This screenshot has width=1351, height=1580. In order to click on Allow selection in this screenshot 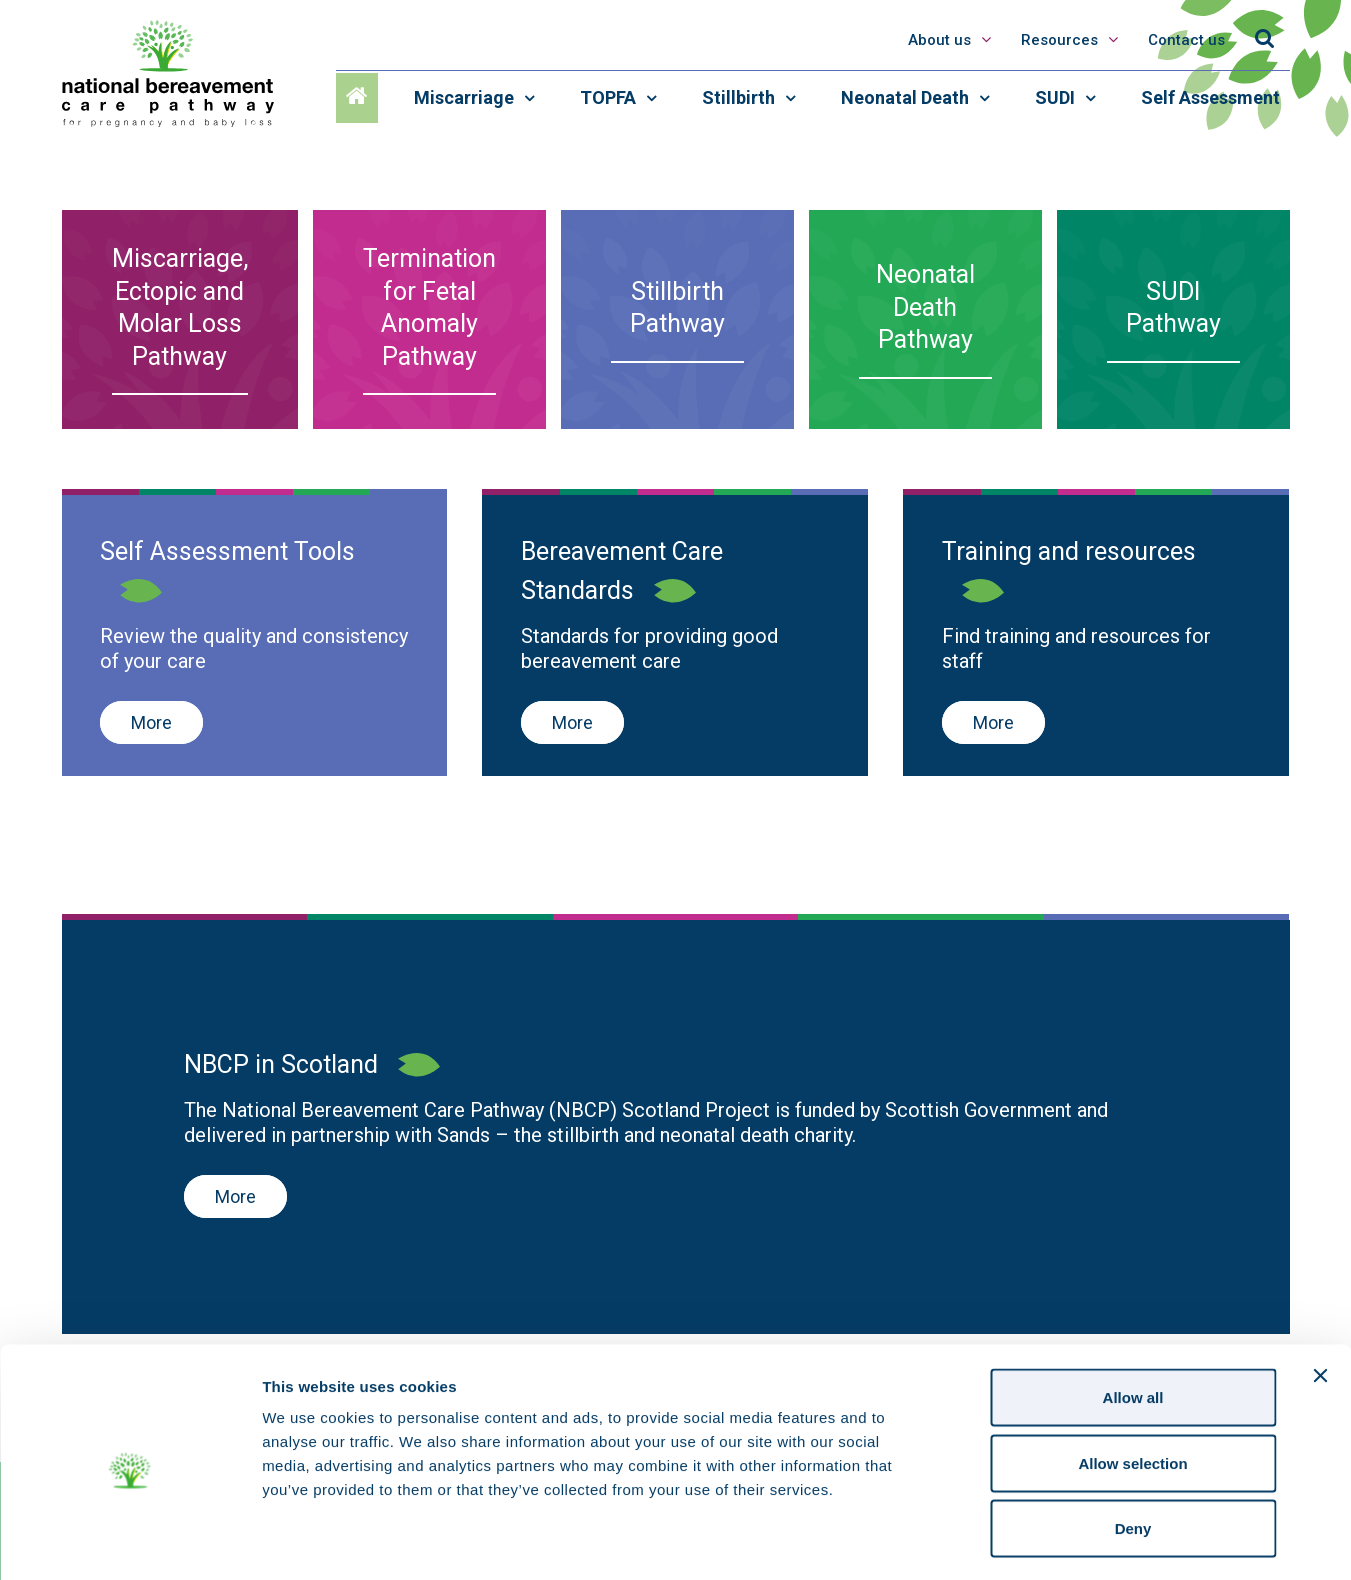, I will do `click(1132, 1383)`.